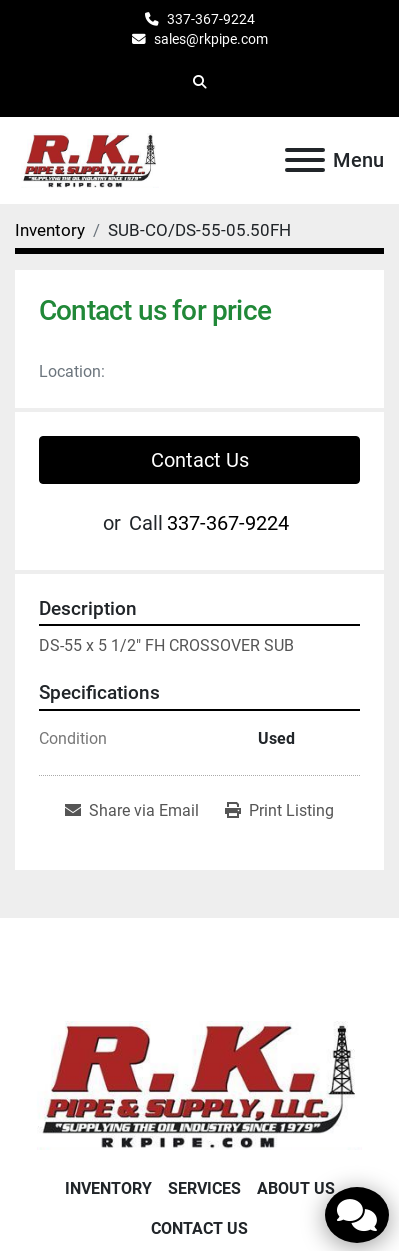 The width and height of the screenshot is (399, 1251). I want to click on 337-367-9224, so click(211, 19).